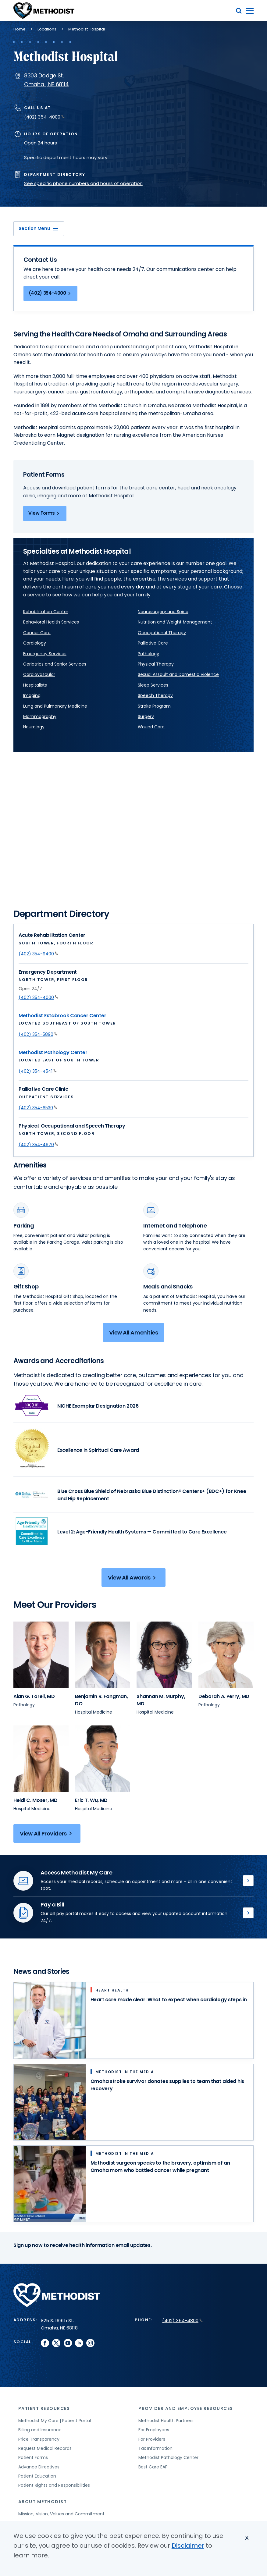 This screenshot has height=2576, width=267. I want to click on Pay Bill, so click(248, 1913).